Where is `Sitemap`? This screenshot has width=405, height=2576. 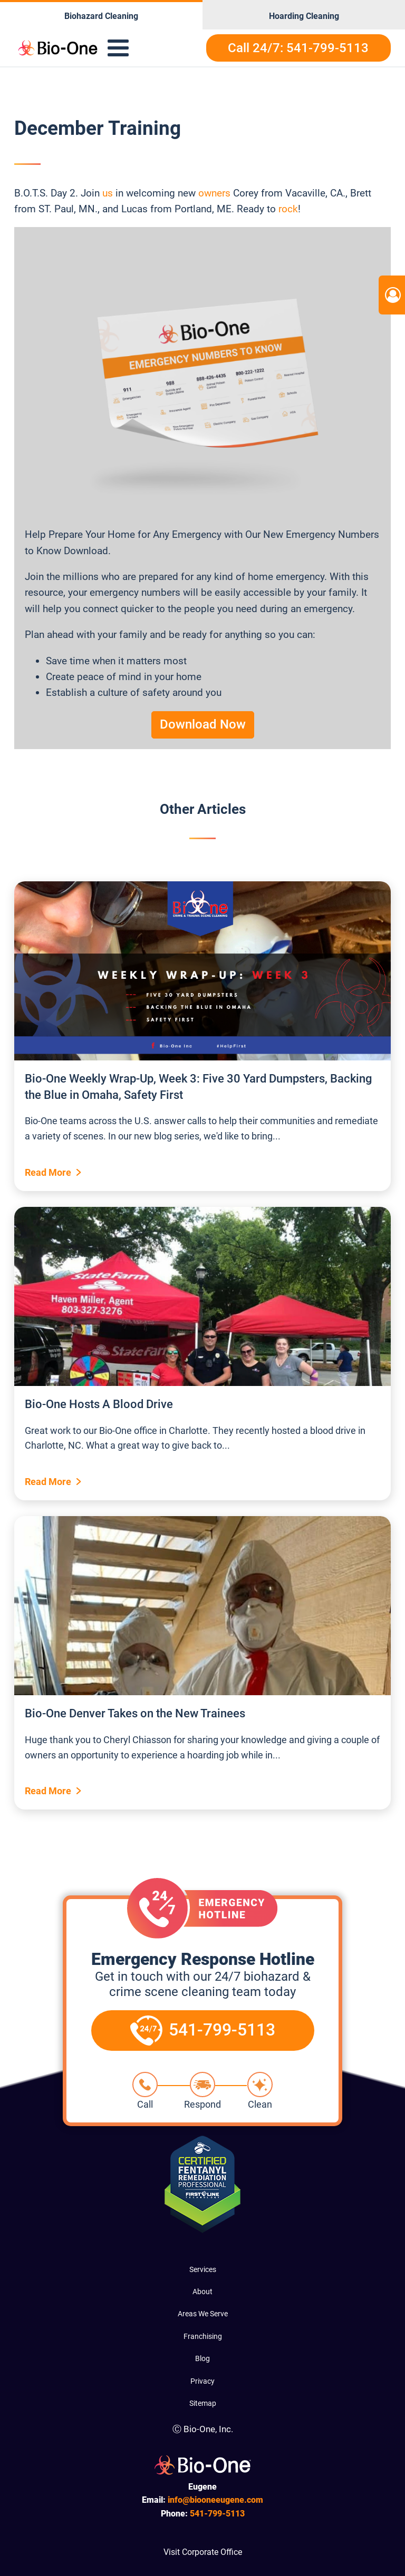
Sitemap is located at coordinates (202, 2403).